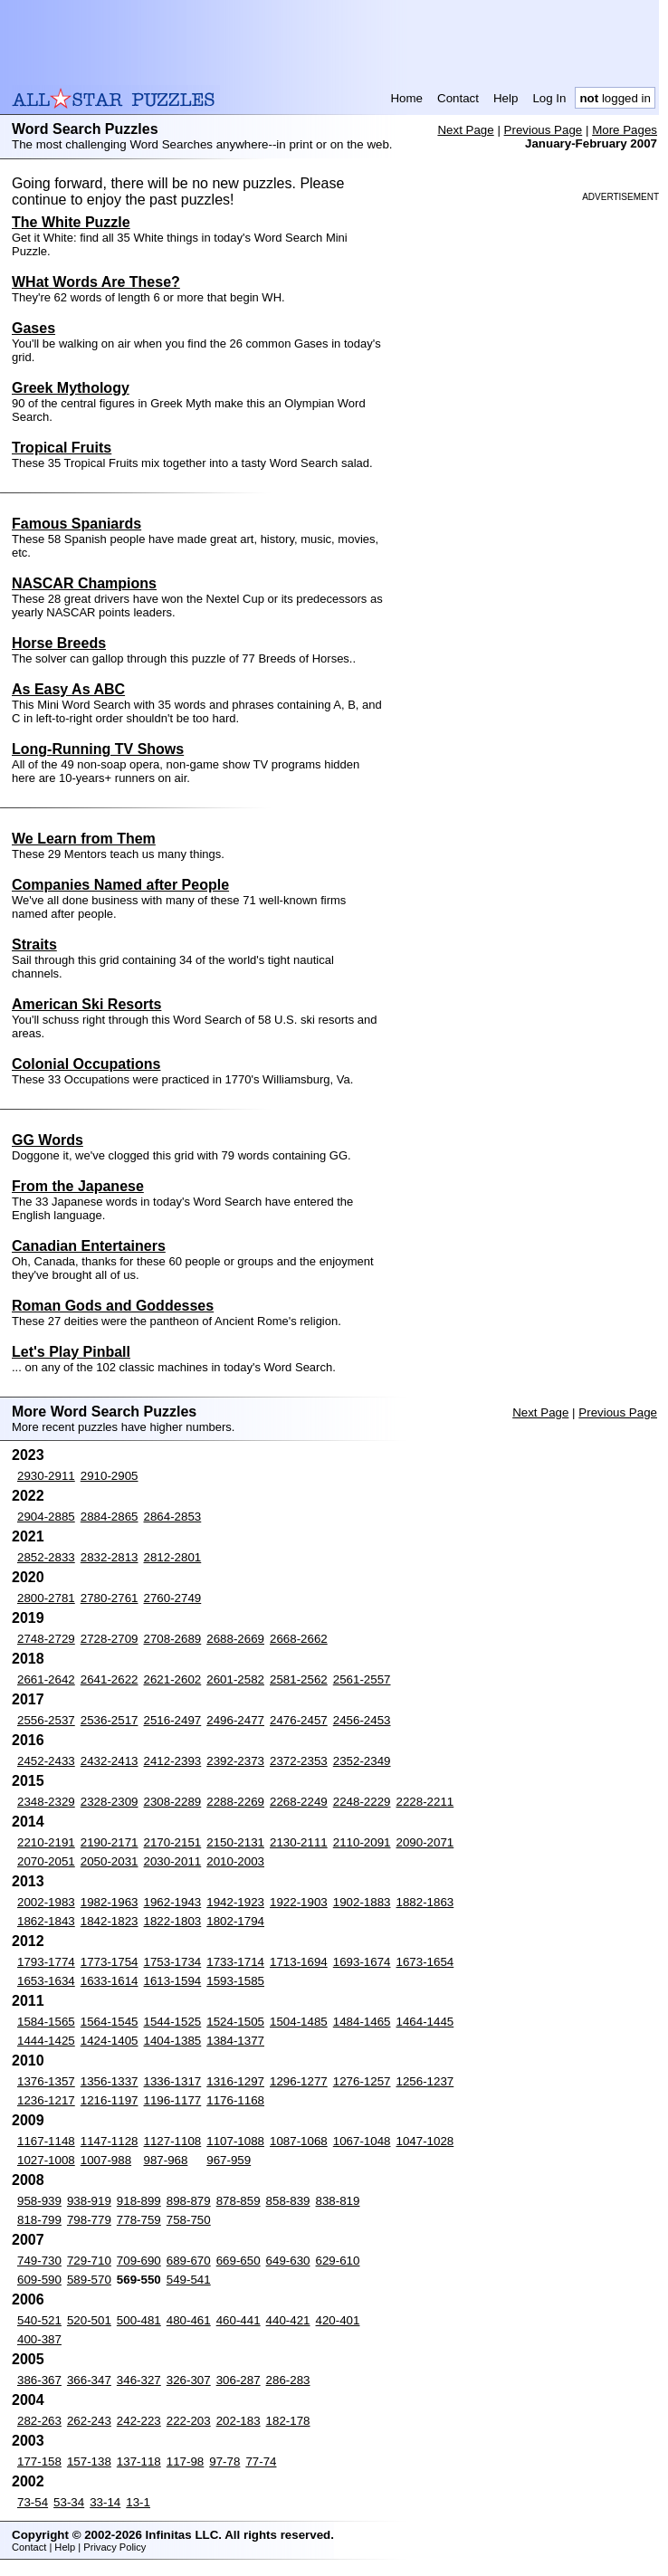  Describe the element at coordinates (425, 1842) in the screenshot. I see `2090-2071` at that location.